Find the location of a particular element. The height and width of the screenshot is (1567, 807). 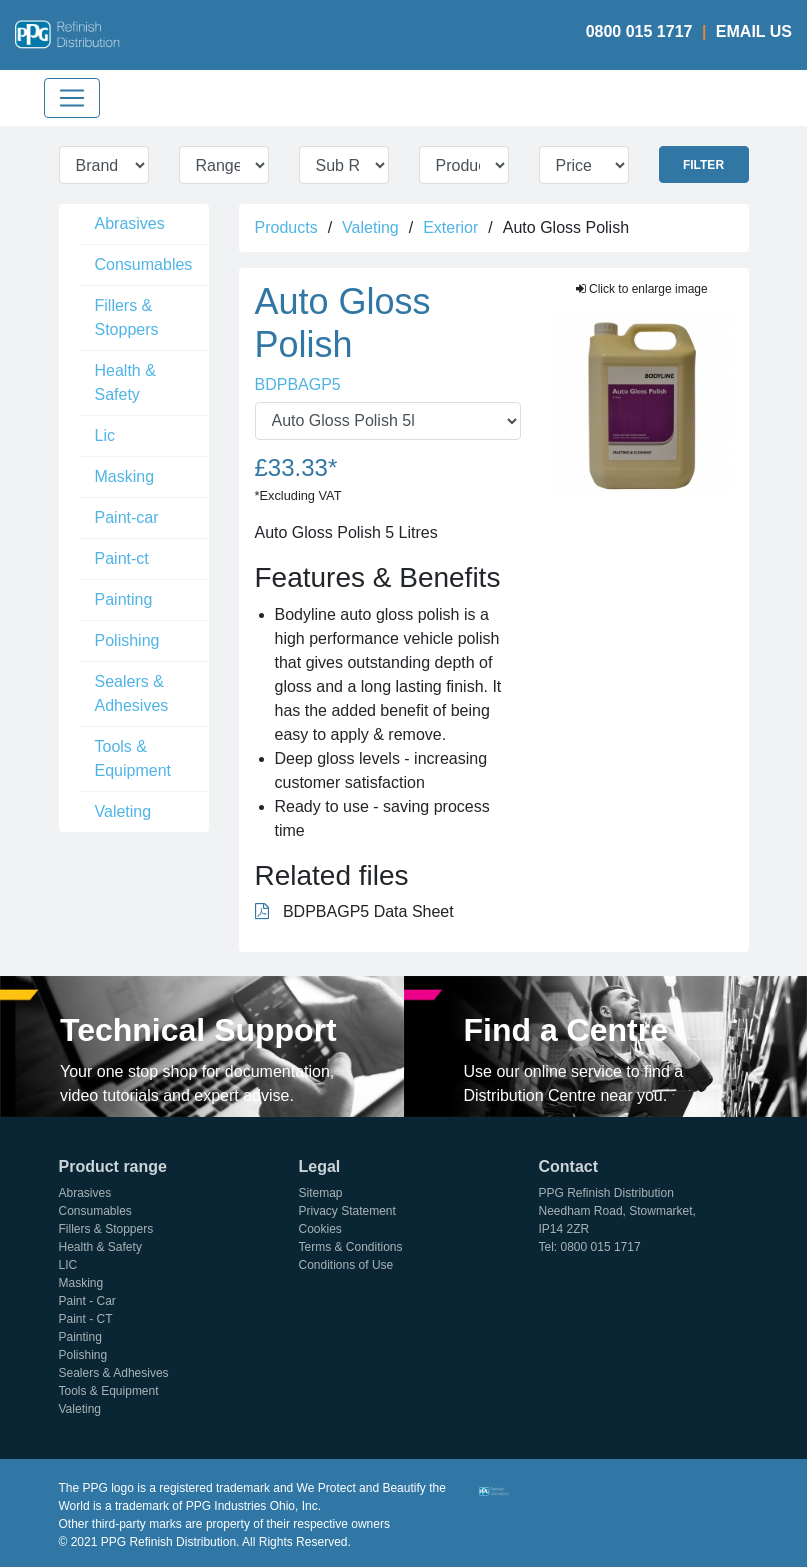

Sealers & Adhesives is located at coordinates (132, 693).